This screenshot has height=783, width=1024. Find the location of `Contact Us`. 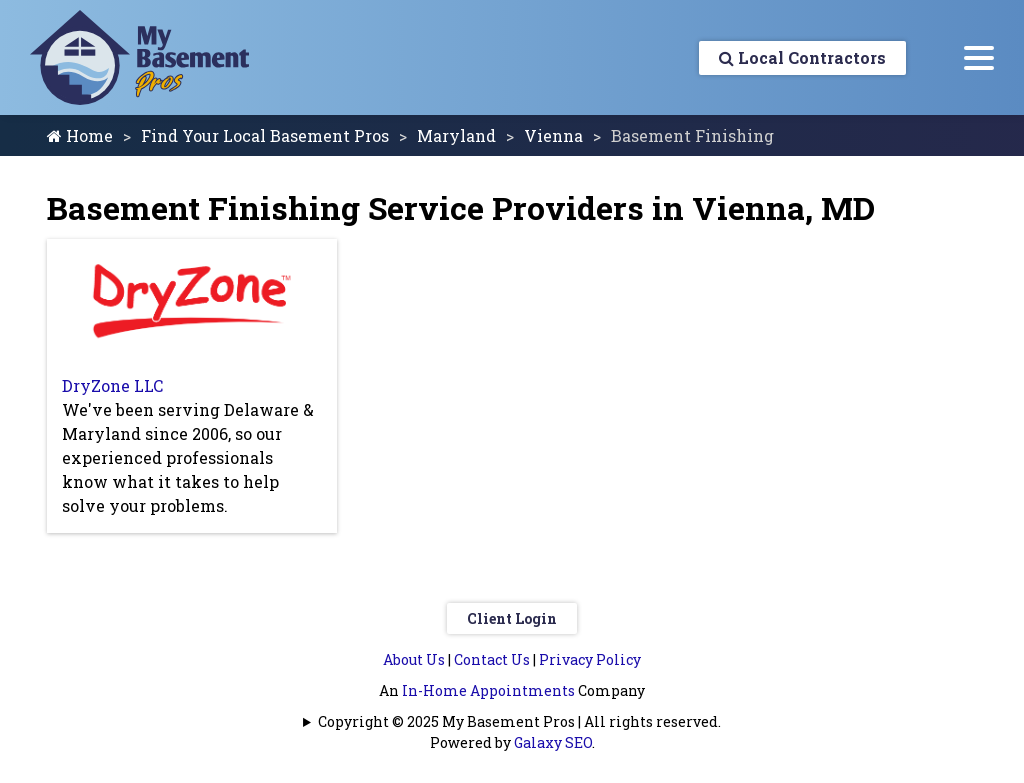

Contact Us is located at coordinates (492, 659).